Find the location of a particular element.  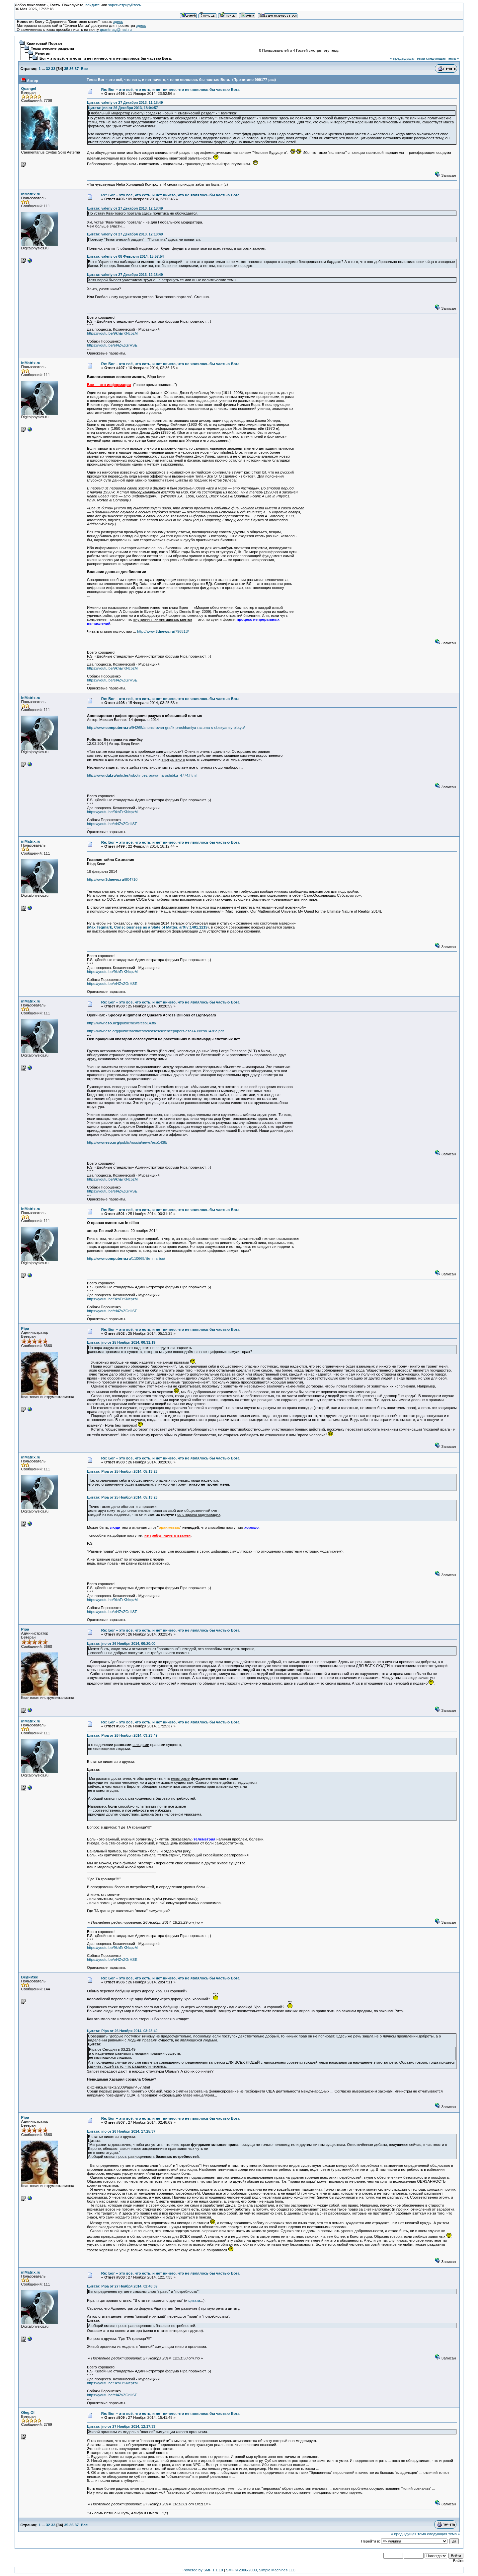

Цитата: jno от 26 Ноября 2014, 17:25:37 is located at coordinates (121, 2131).